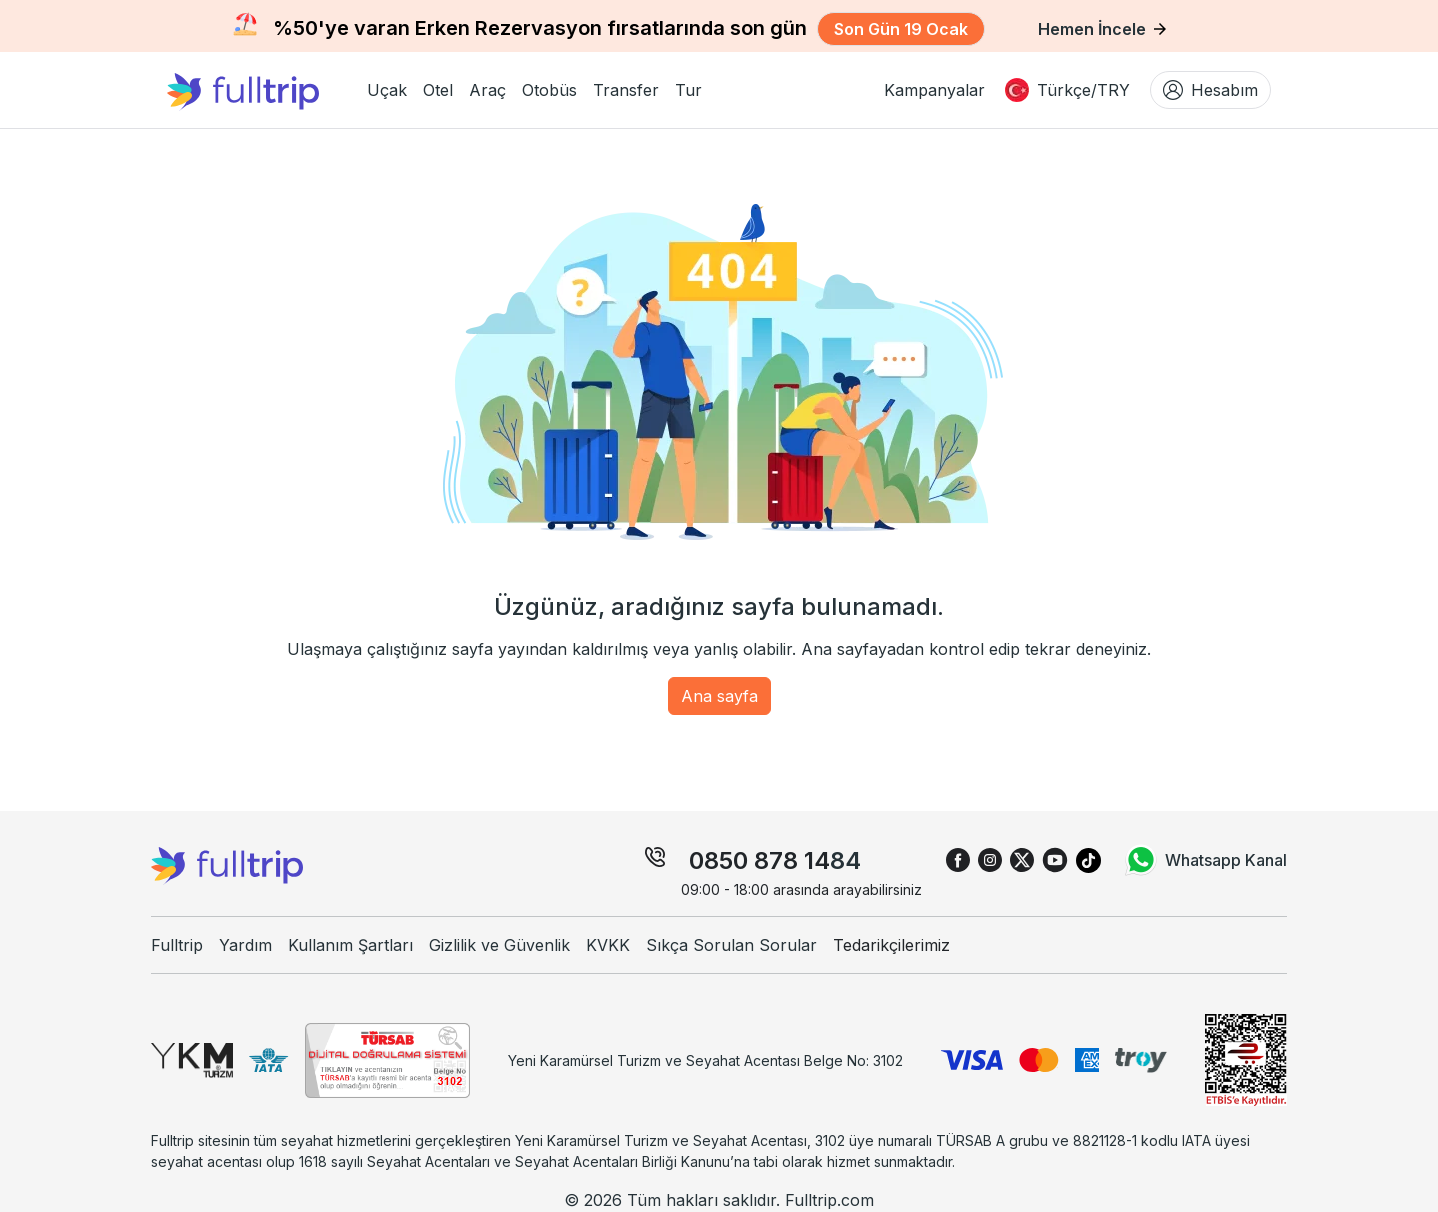  Describe the element at coordinates (608, 945) in the screenshot. I see `KVKK` at that location.